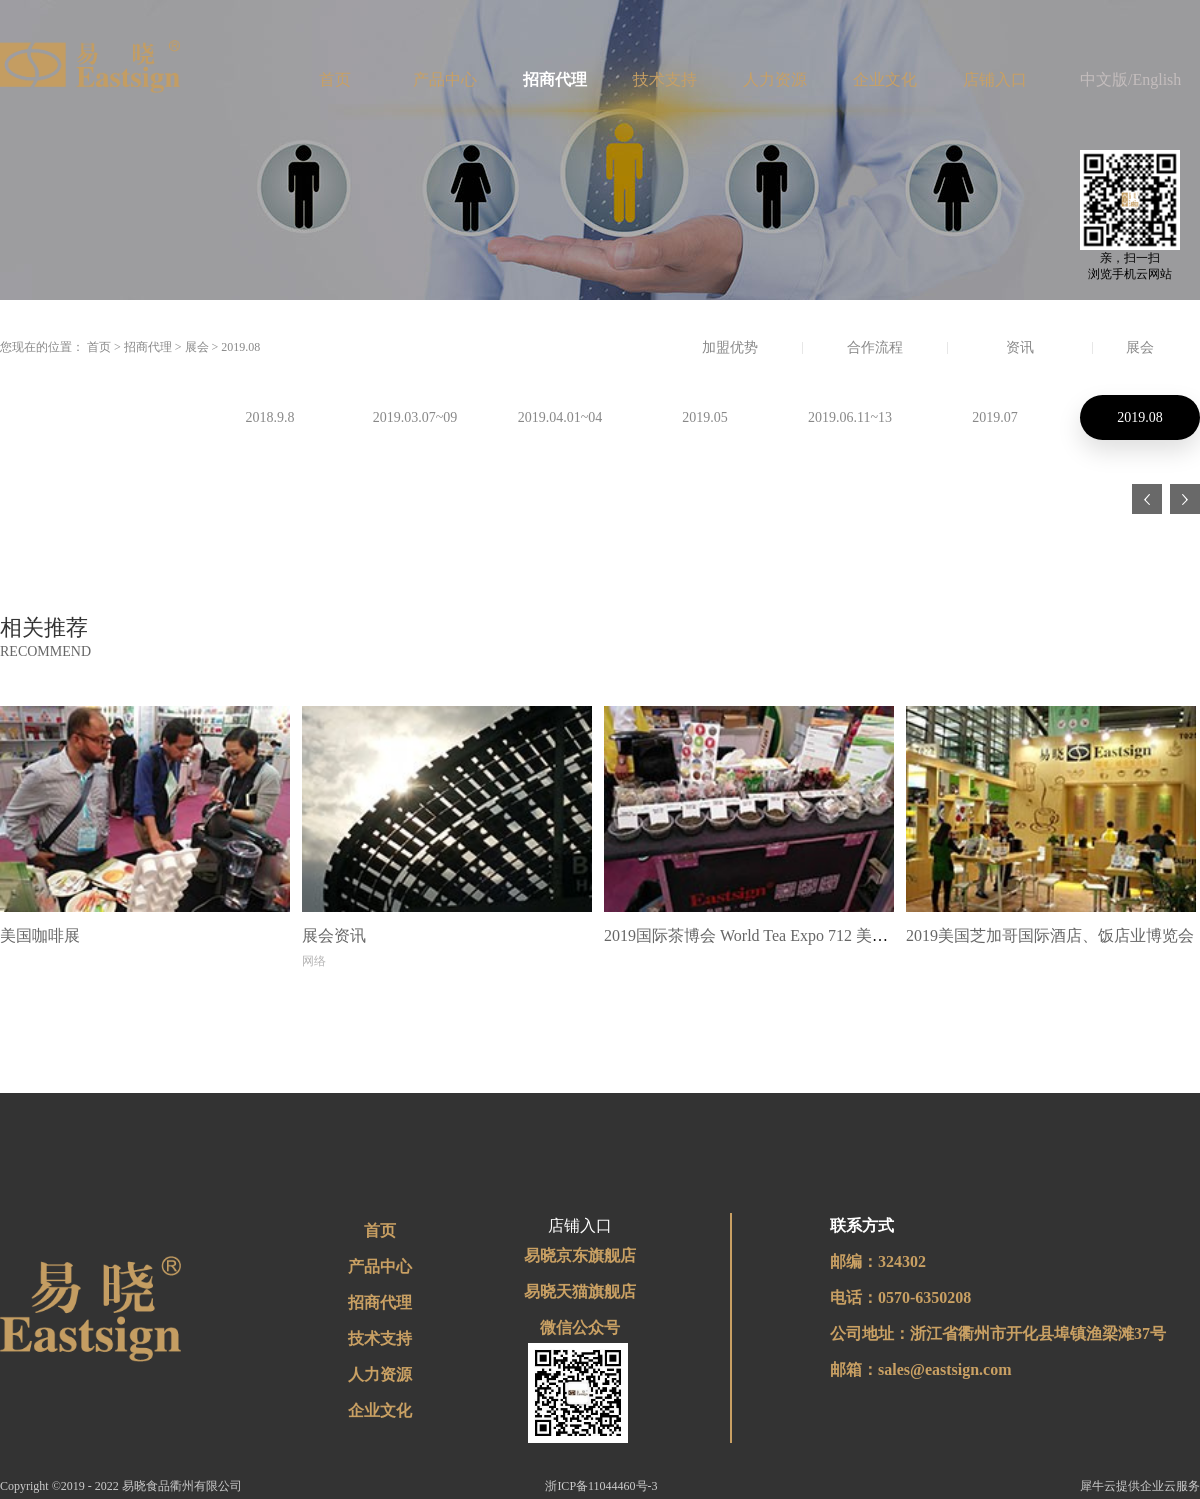 Image resolution: width=1200 pixels, height=1499 pixels. What do you see at coordinates (580, 1291) in the screenshot?
I see `易晓天猫旗舰店` at bounding box center [580, 1291].